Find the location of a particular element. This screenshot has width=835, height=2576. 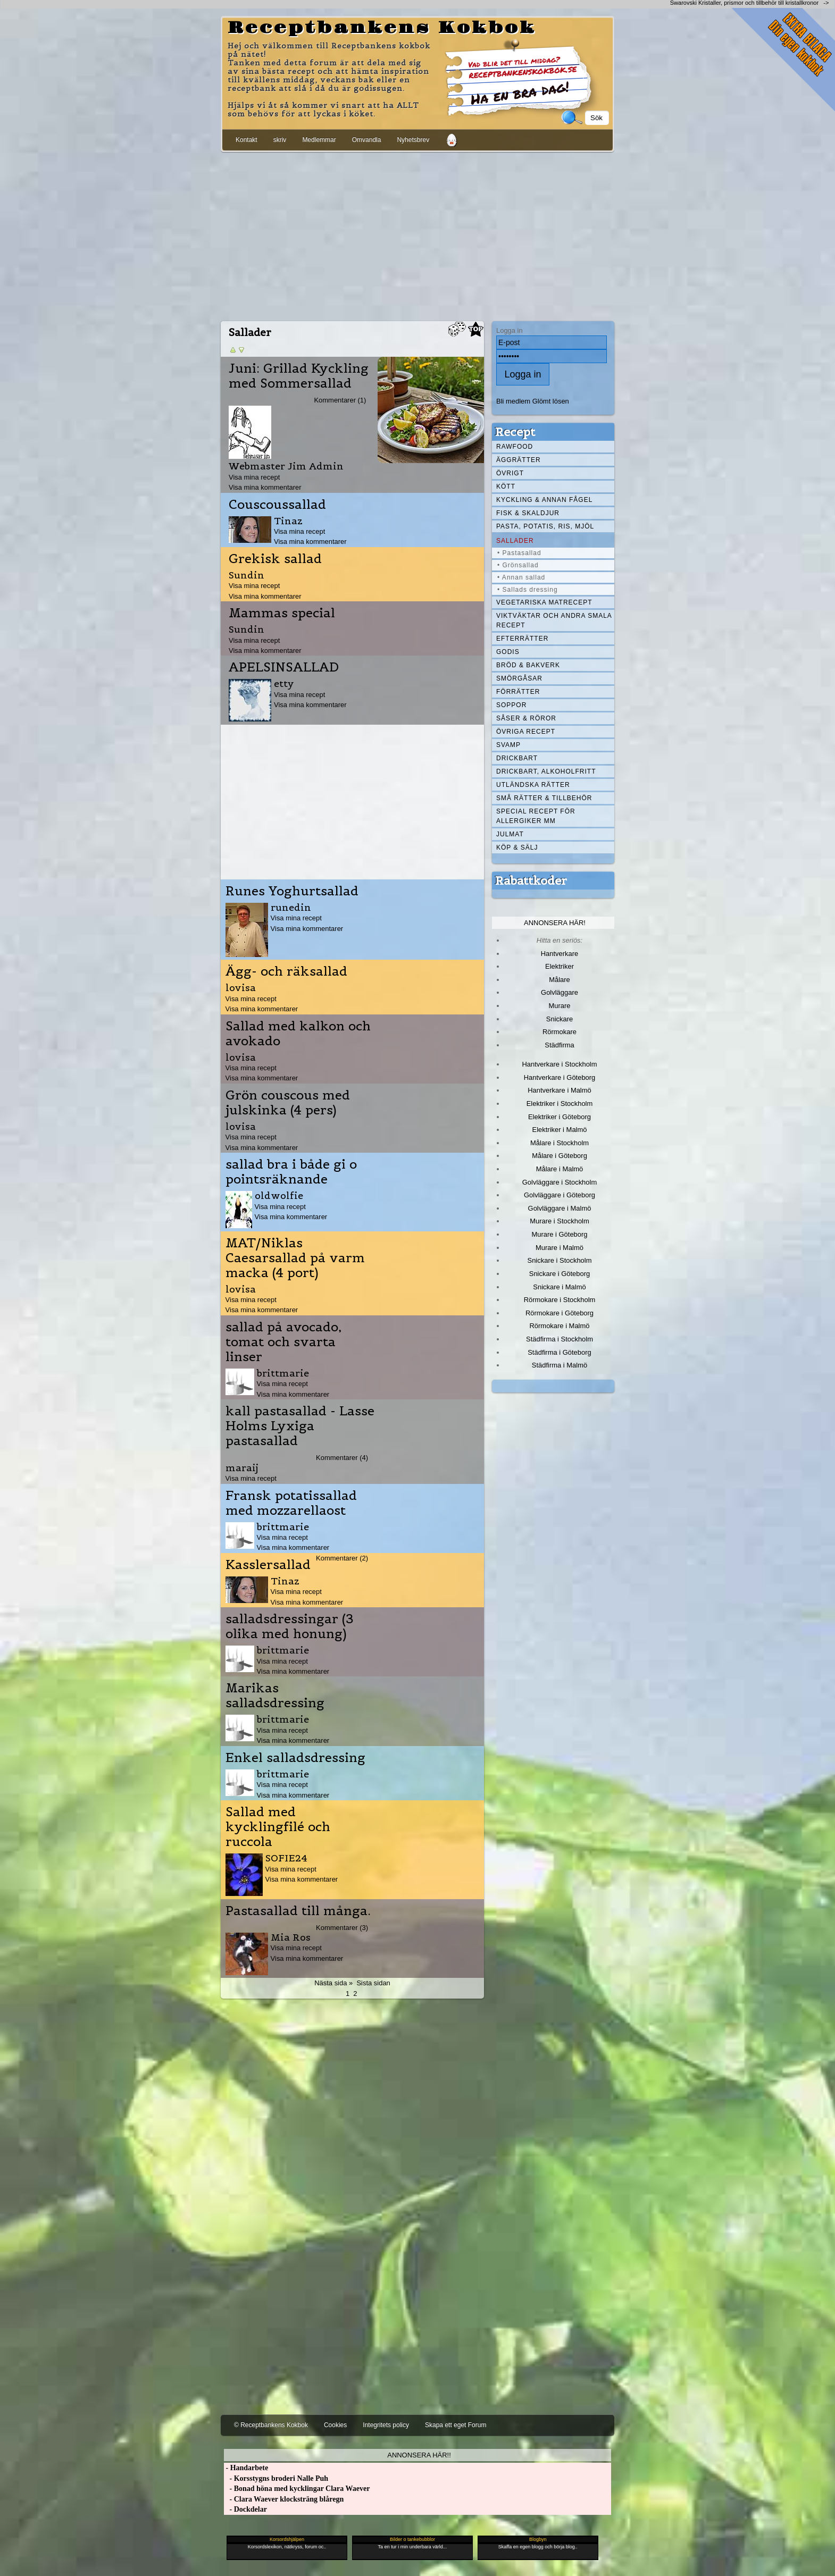

Visa mina recept is located at coordinates (254, 477).